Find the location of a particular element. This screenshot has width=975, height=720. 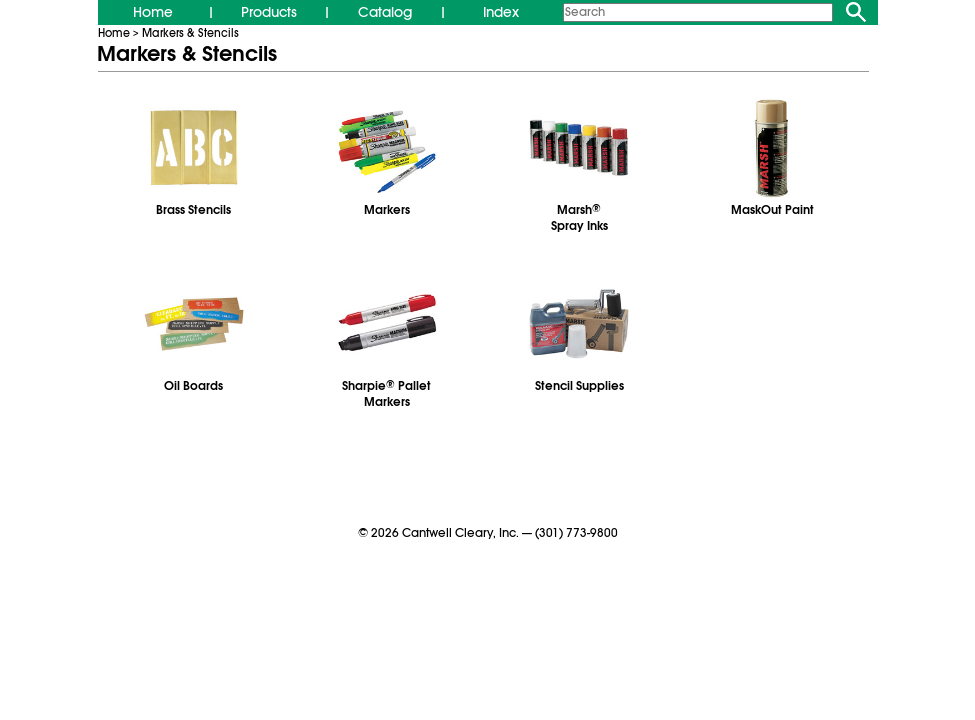

MarshSpray Inks is located at coordinates (579, 218).